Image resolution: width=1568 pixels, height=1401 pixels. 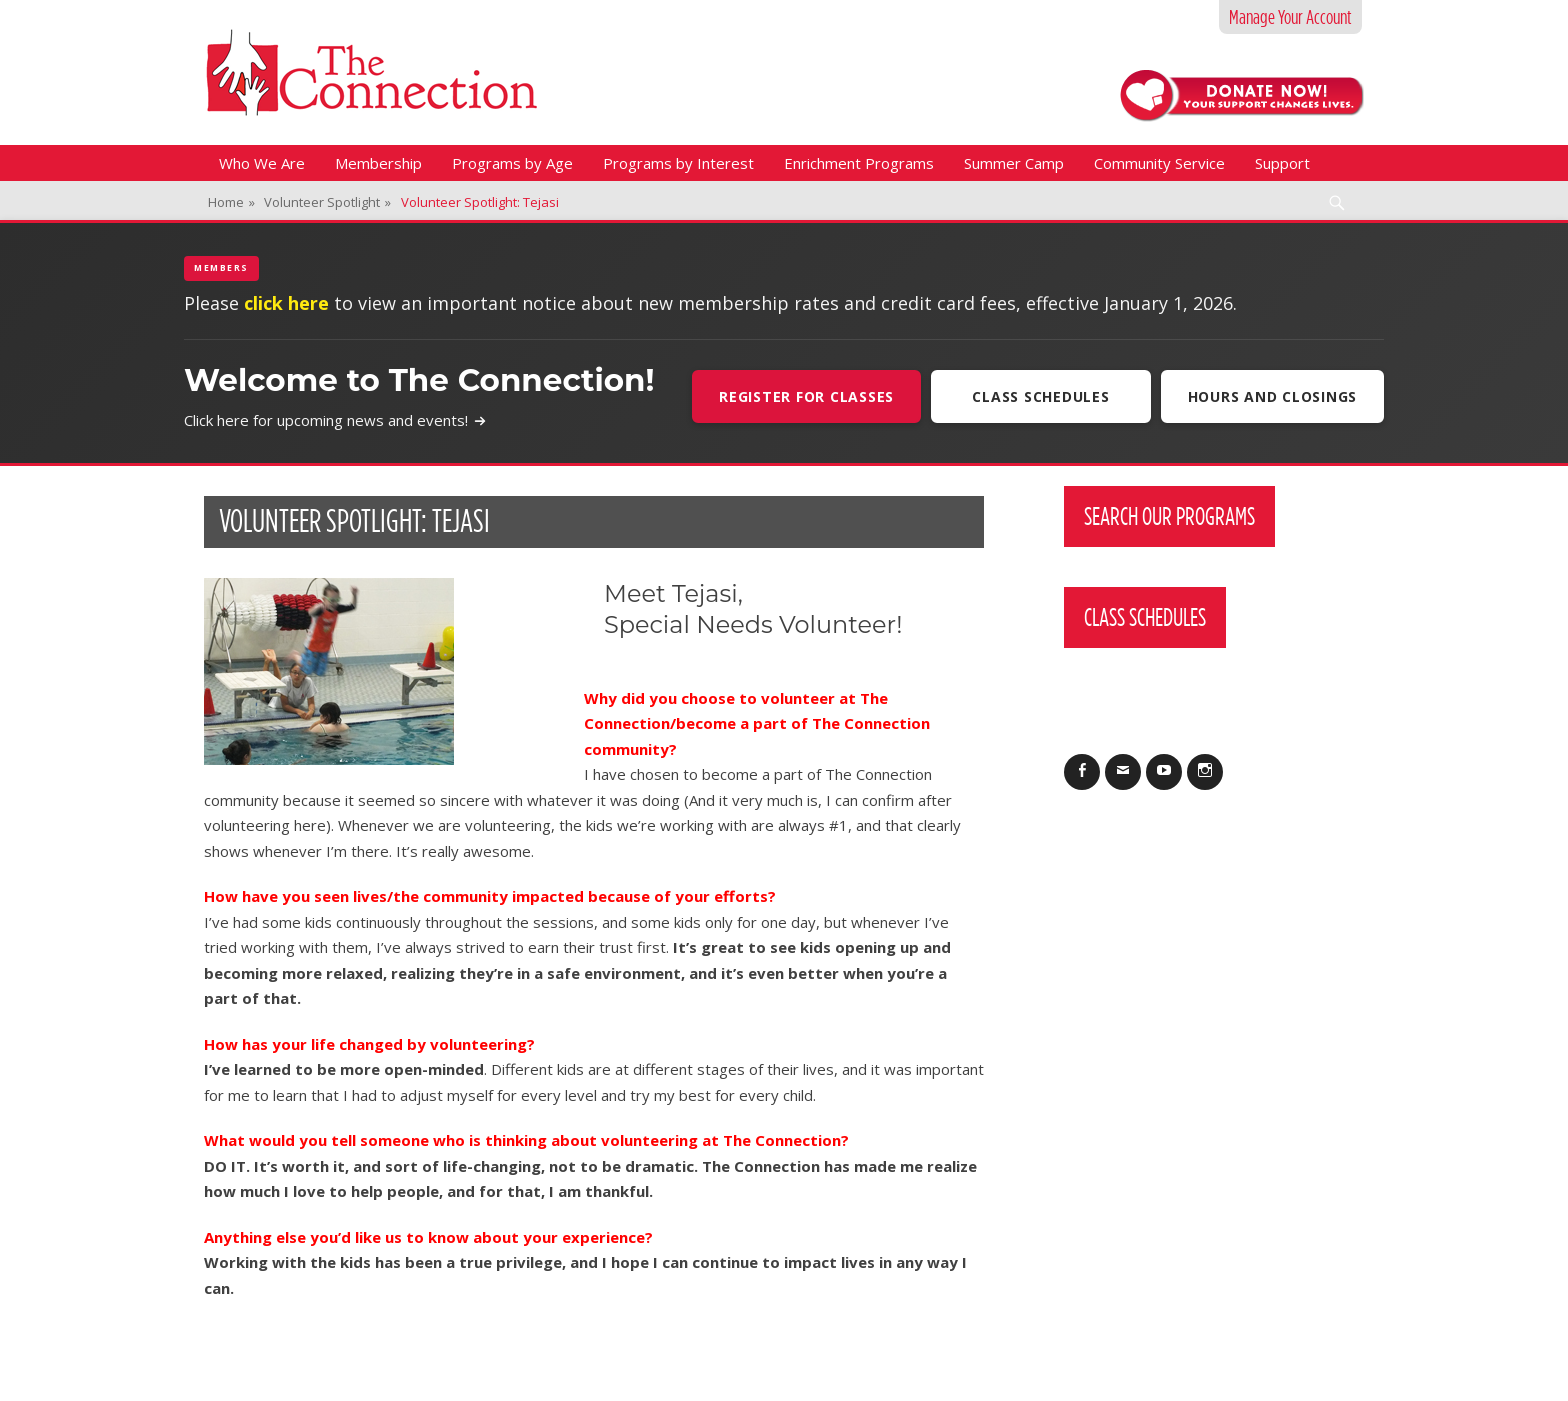 I want to click on Click here for upcoming news and events!, so click(x=335, y=420).